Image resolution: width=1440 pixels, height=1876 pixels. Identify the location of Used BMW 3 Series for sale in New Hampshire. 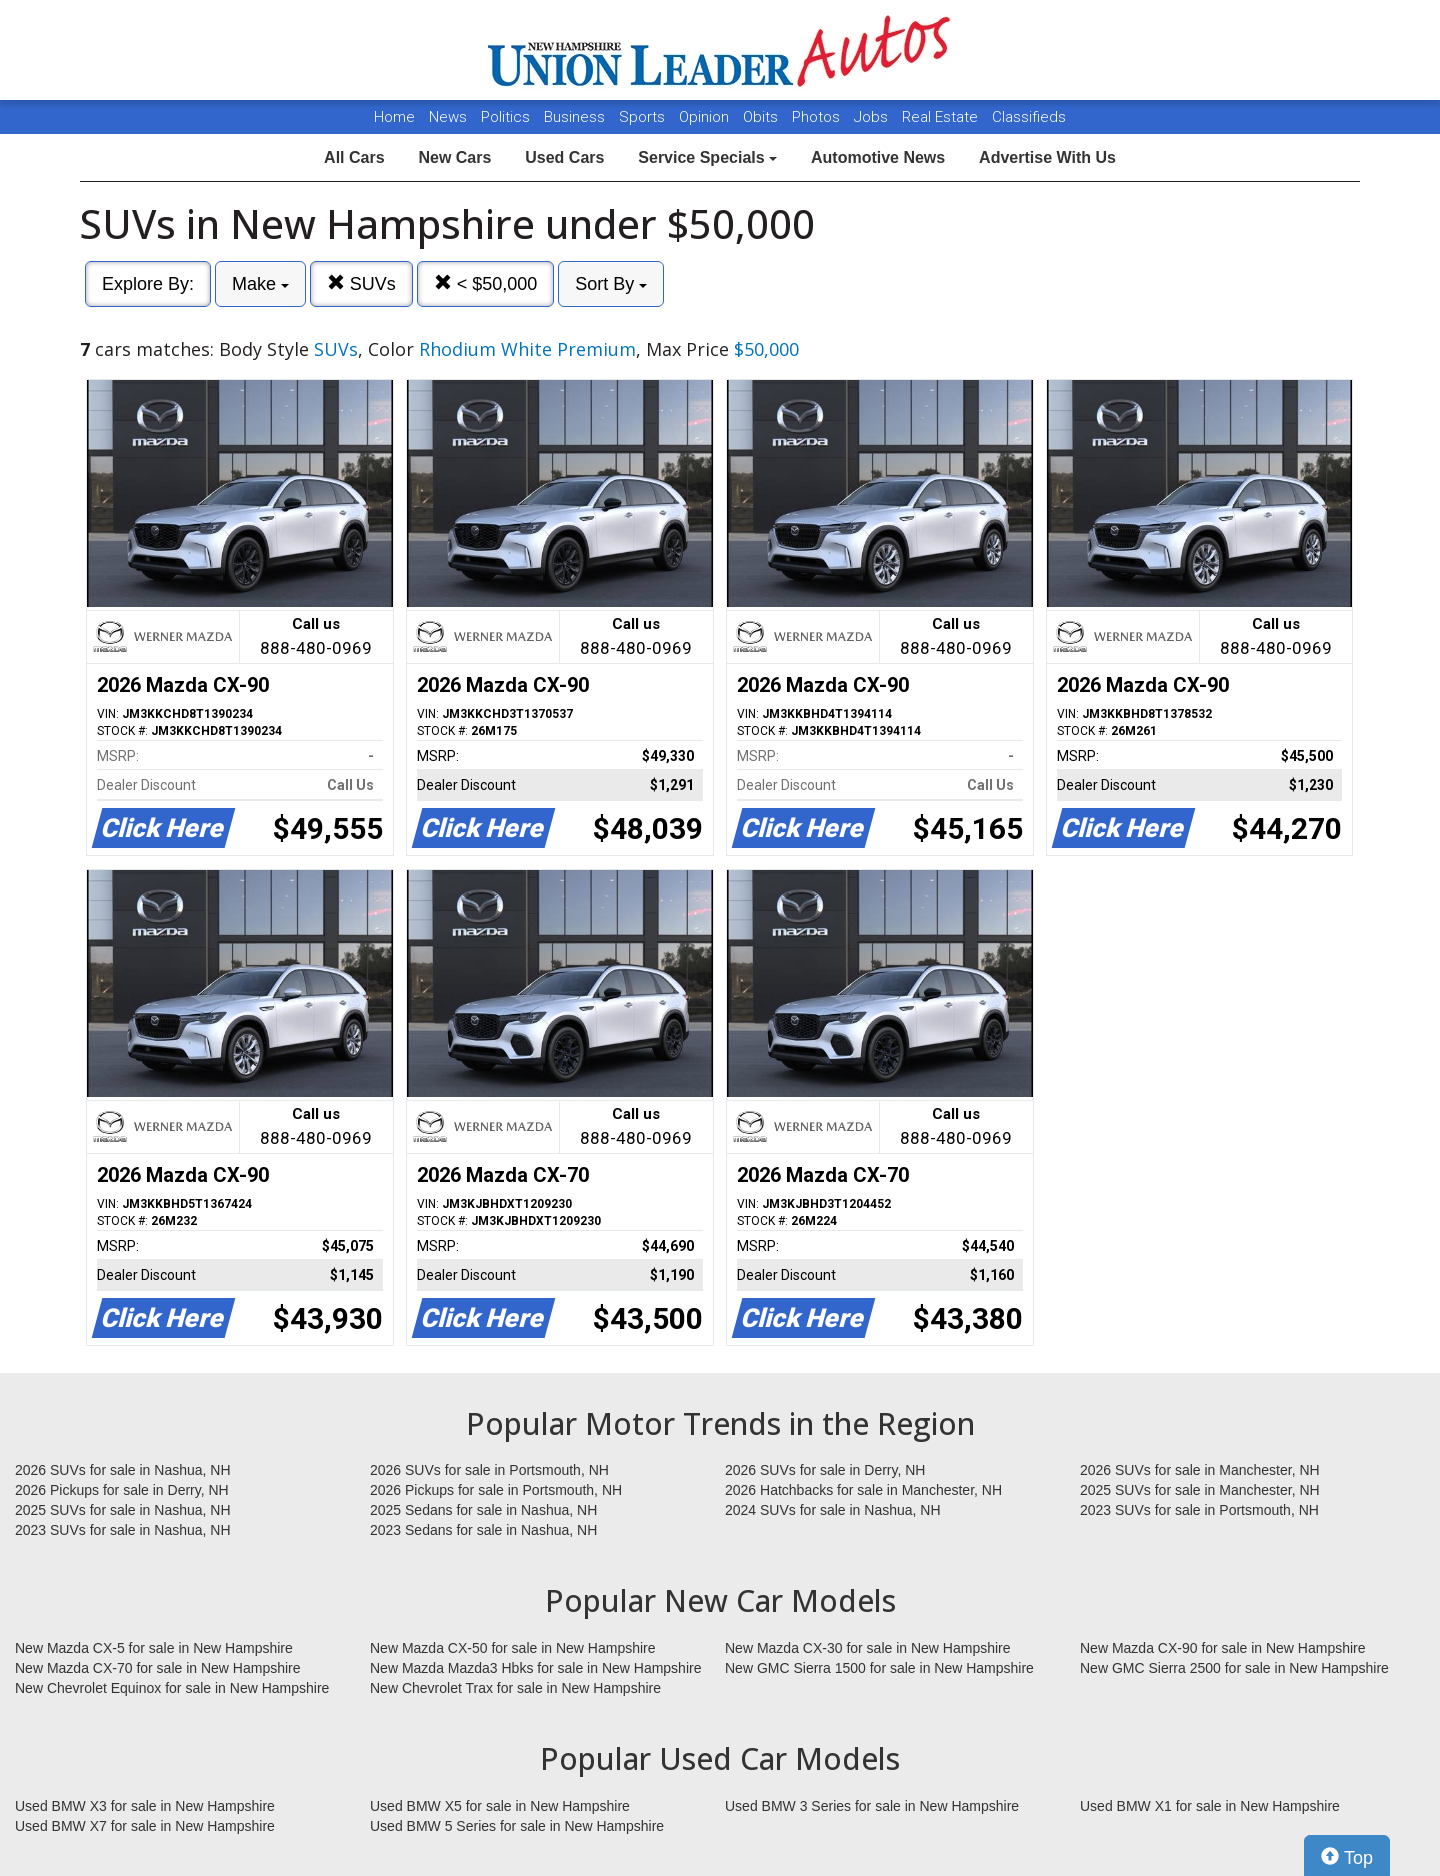
(872, 1806).